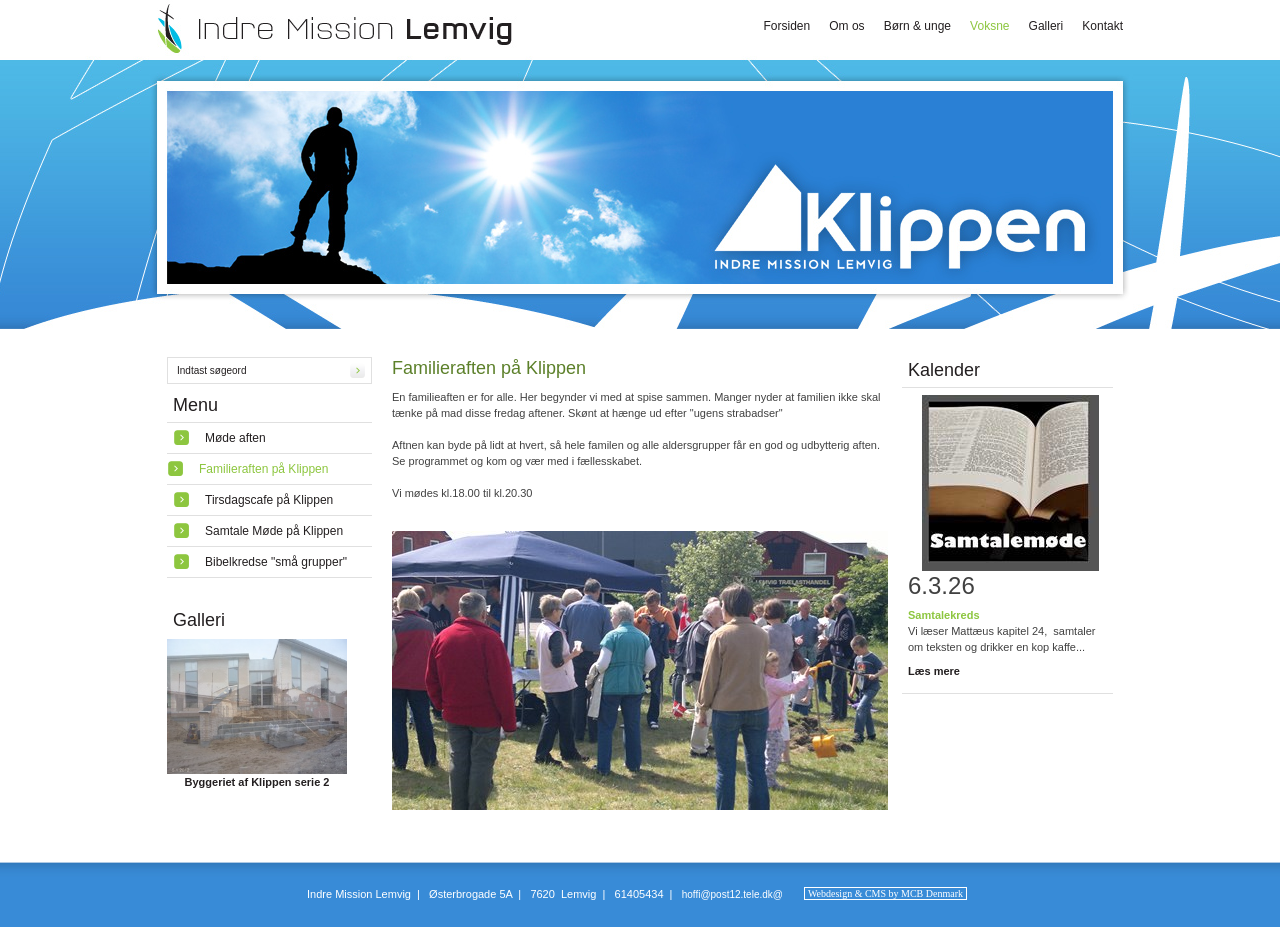  Describe the element at coordinates (1102, 26) in the screenshot. I see `Kontakt` at that location.